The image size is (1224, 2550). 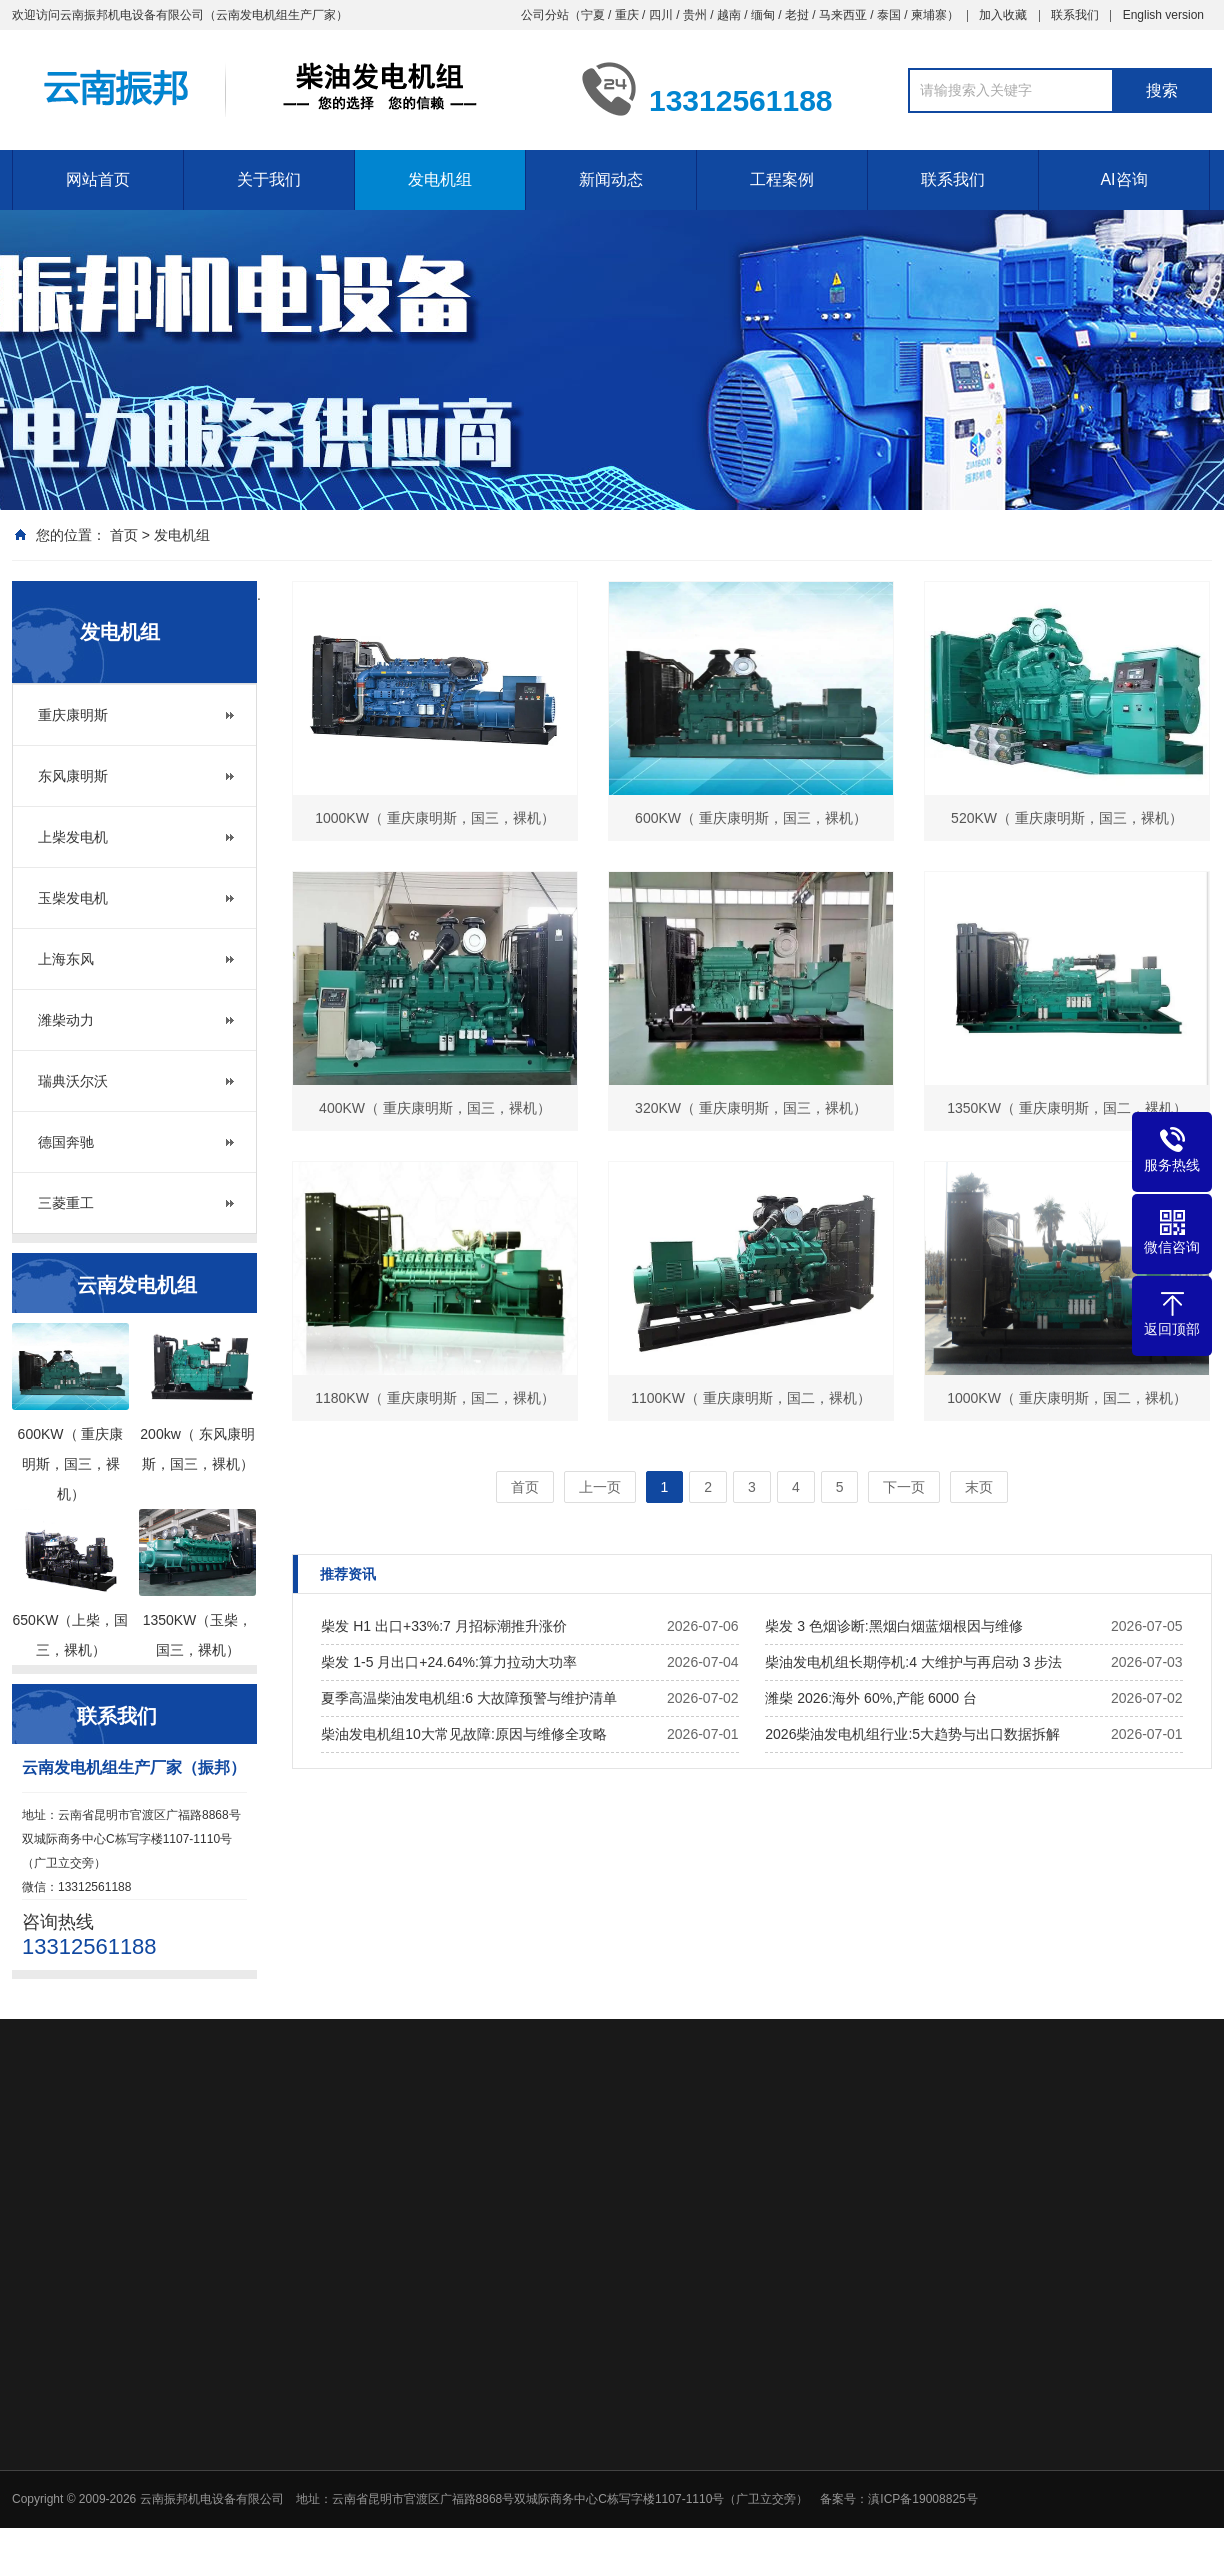 I want to click on 上柴发电机, so click(x=73, y=837).